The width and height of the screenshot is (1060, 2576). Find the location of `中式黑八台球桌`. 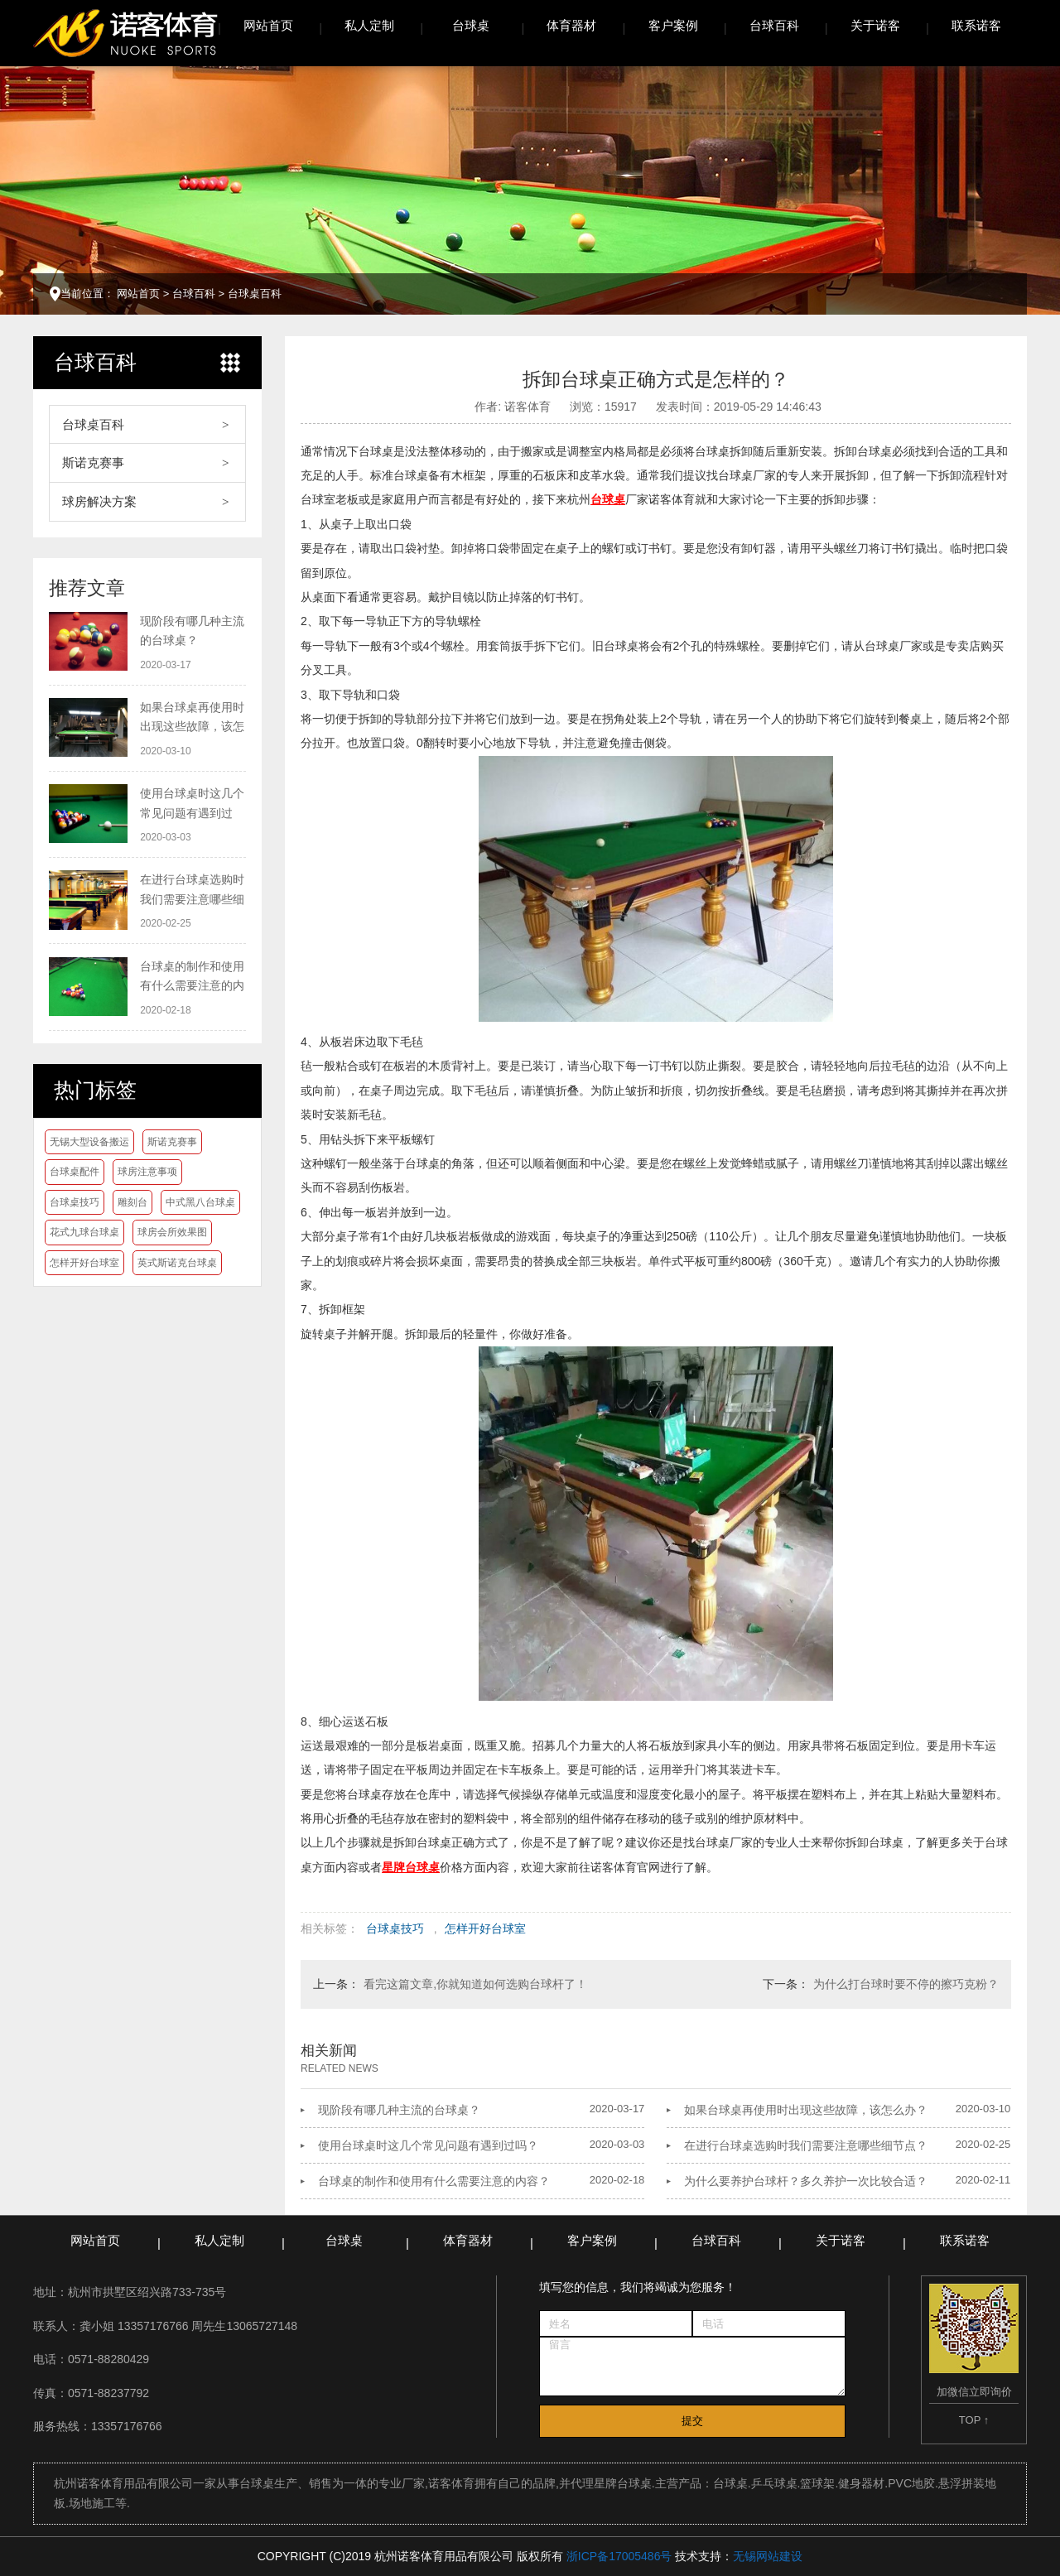

中式黑八台球桌 is located at coordinates (200, 1202).